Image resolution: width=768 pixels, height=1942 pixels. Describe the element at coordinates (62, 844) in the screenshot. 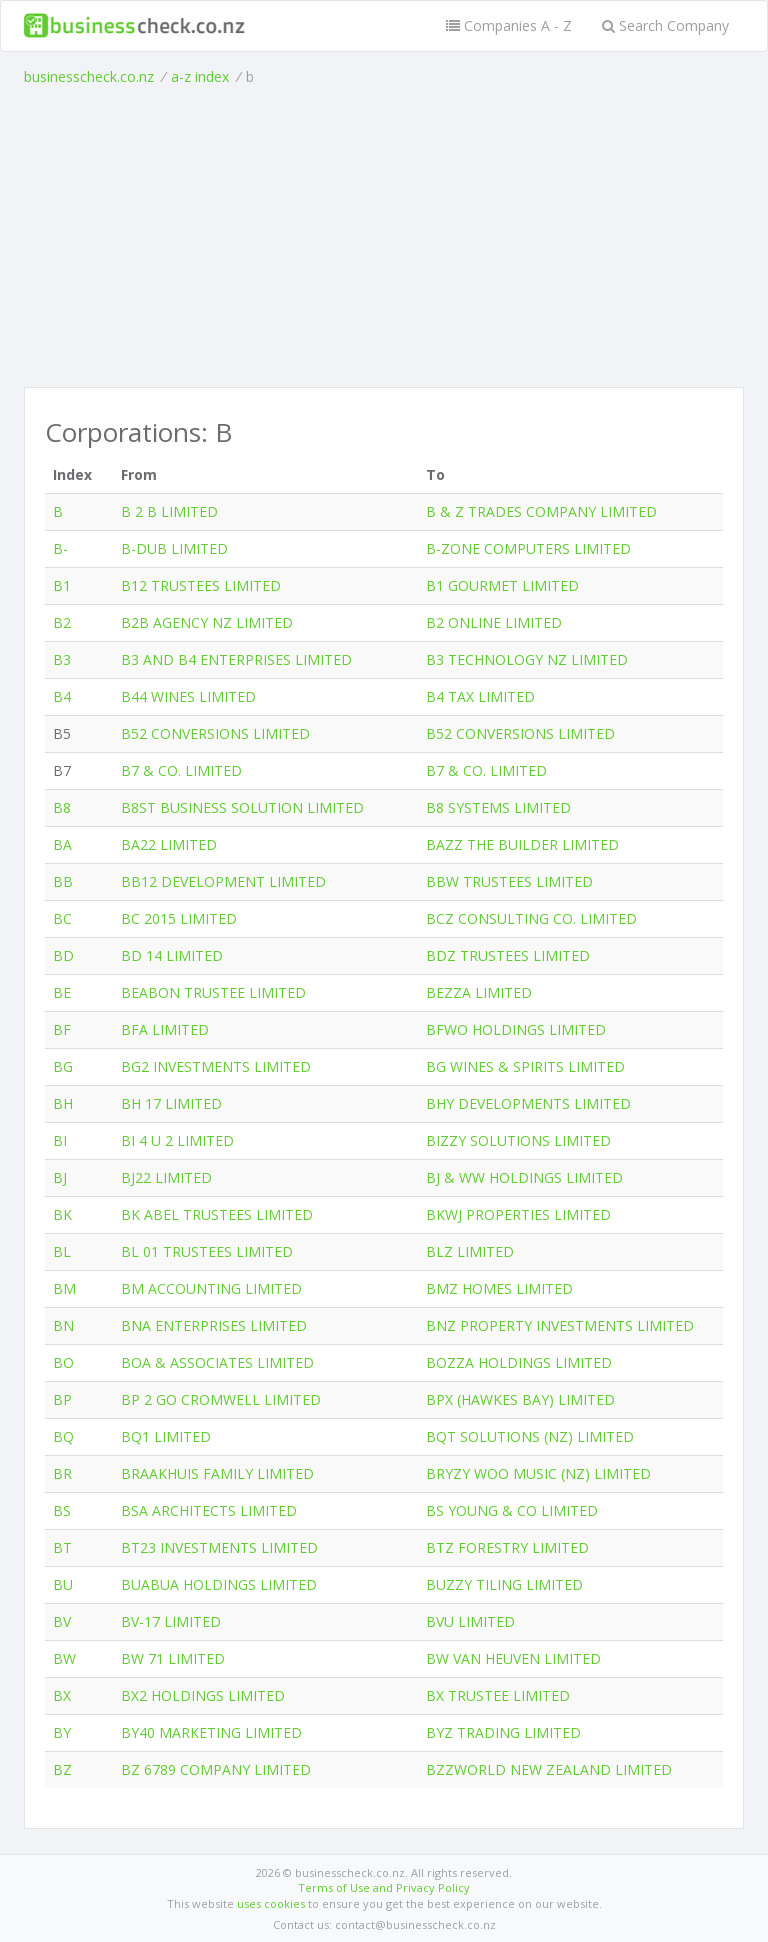

I see `BA` at that location.